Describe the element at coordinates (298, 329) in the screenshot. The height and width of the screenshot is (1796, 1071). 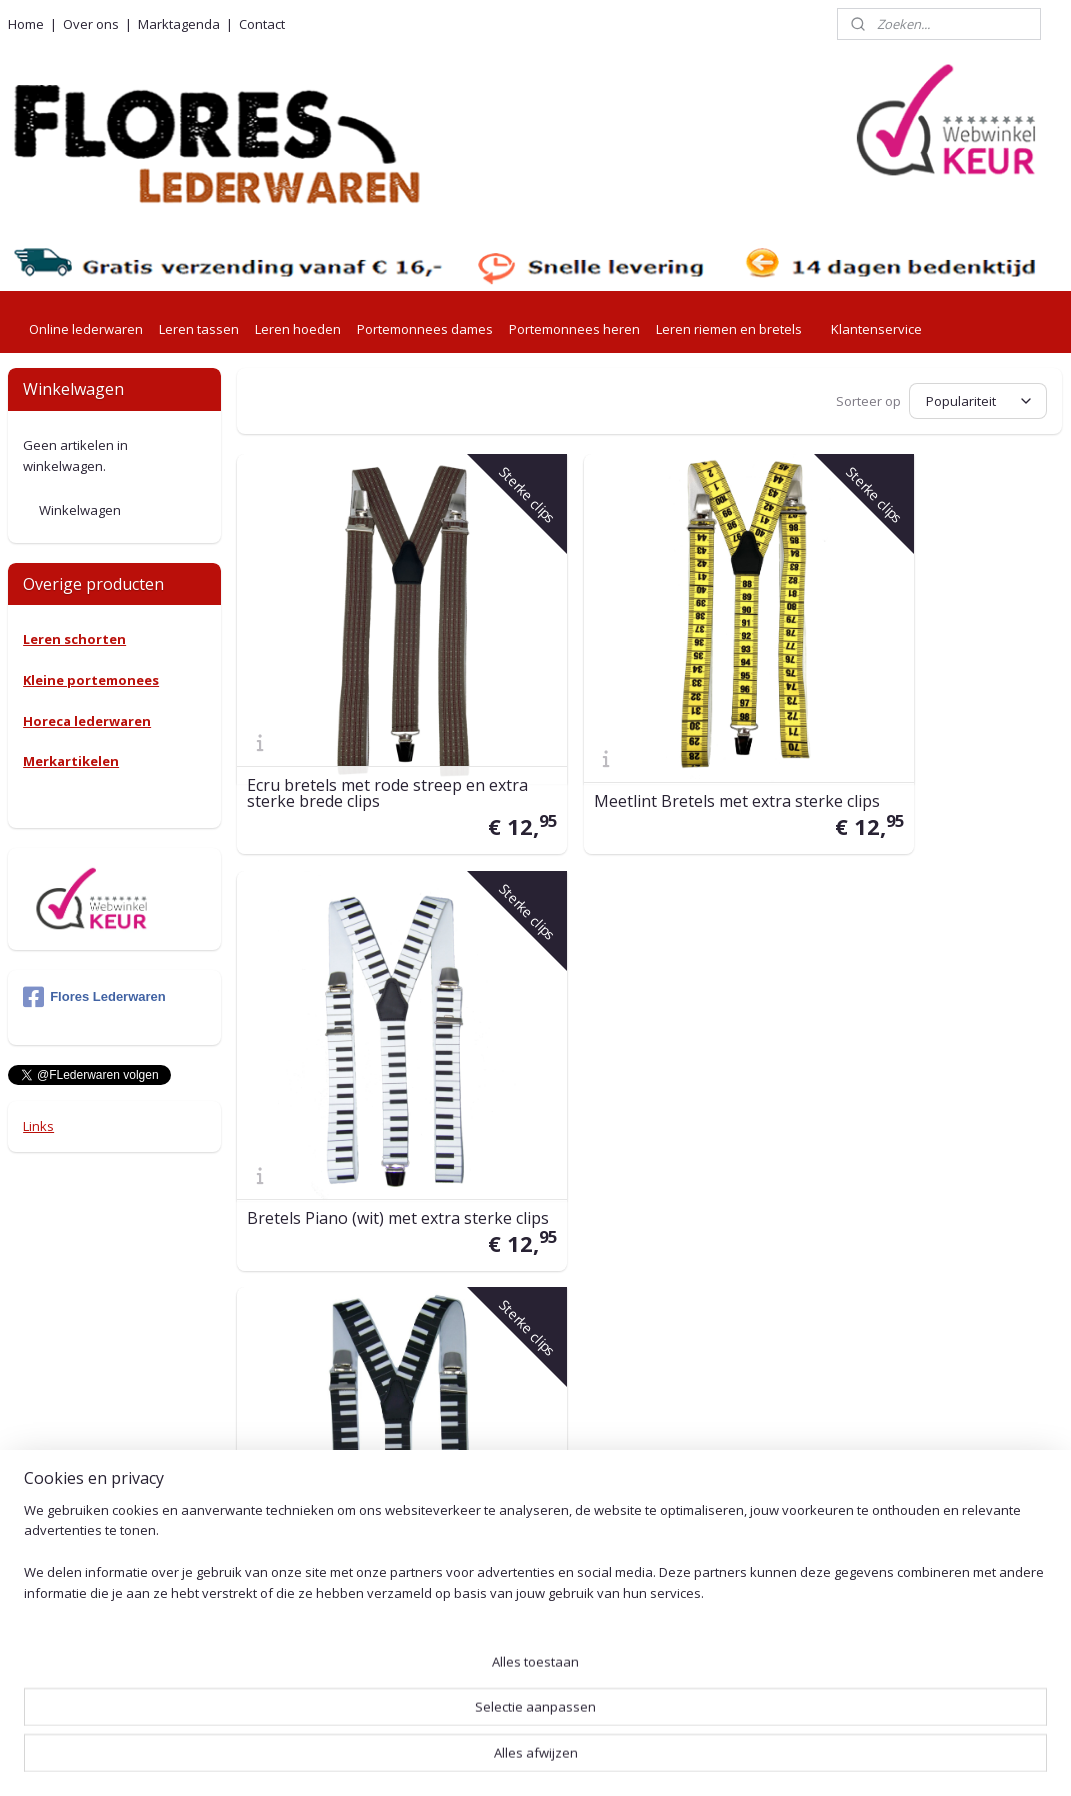
I see `Leren hoeden` at that location.